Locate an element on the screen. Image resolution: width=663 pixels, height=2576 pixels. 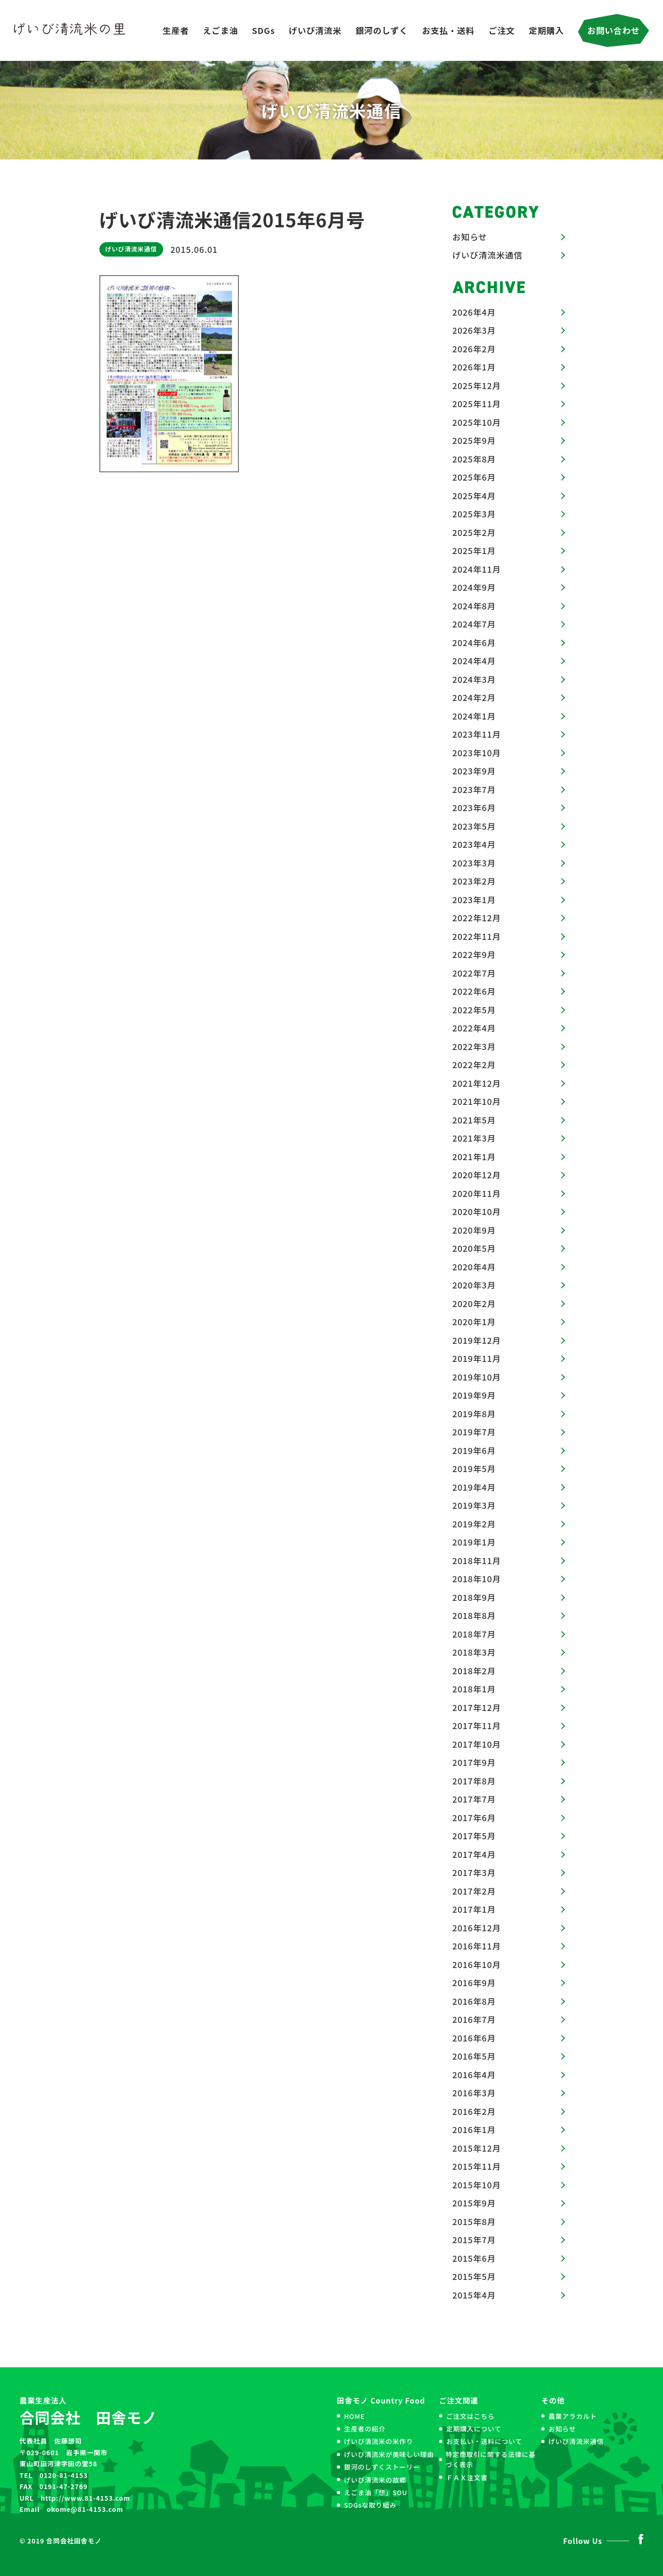
2017年3月 is located at coordinates (474, 1872).